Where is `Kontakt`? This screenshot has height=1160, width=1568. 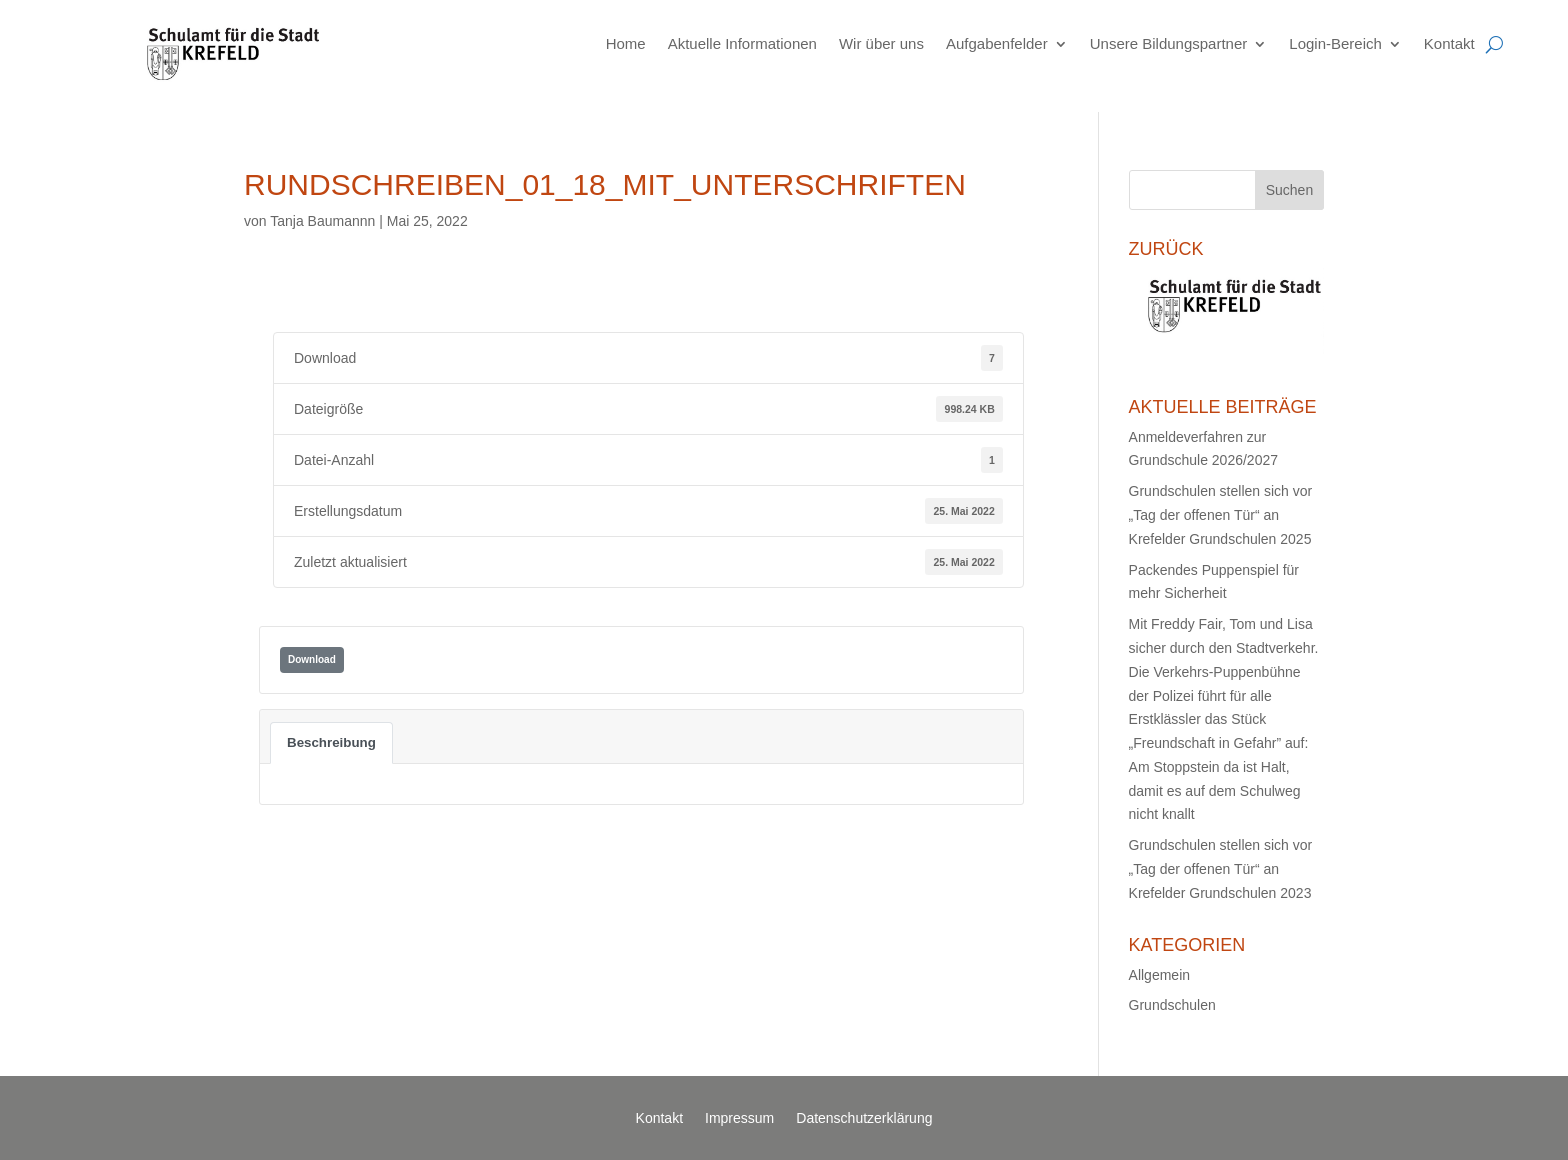 Kontakt is located at coordinates (1449, 43).